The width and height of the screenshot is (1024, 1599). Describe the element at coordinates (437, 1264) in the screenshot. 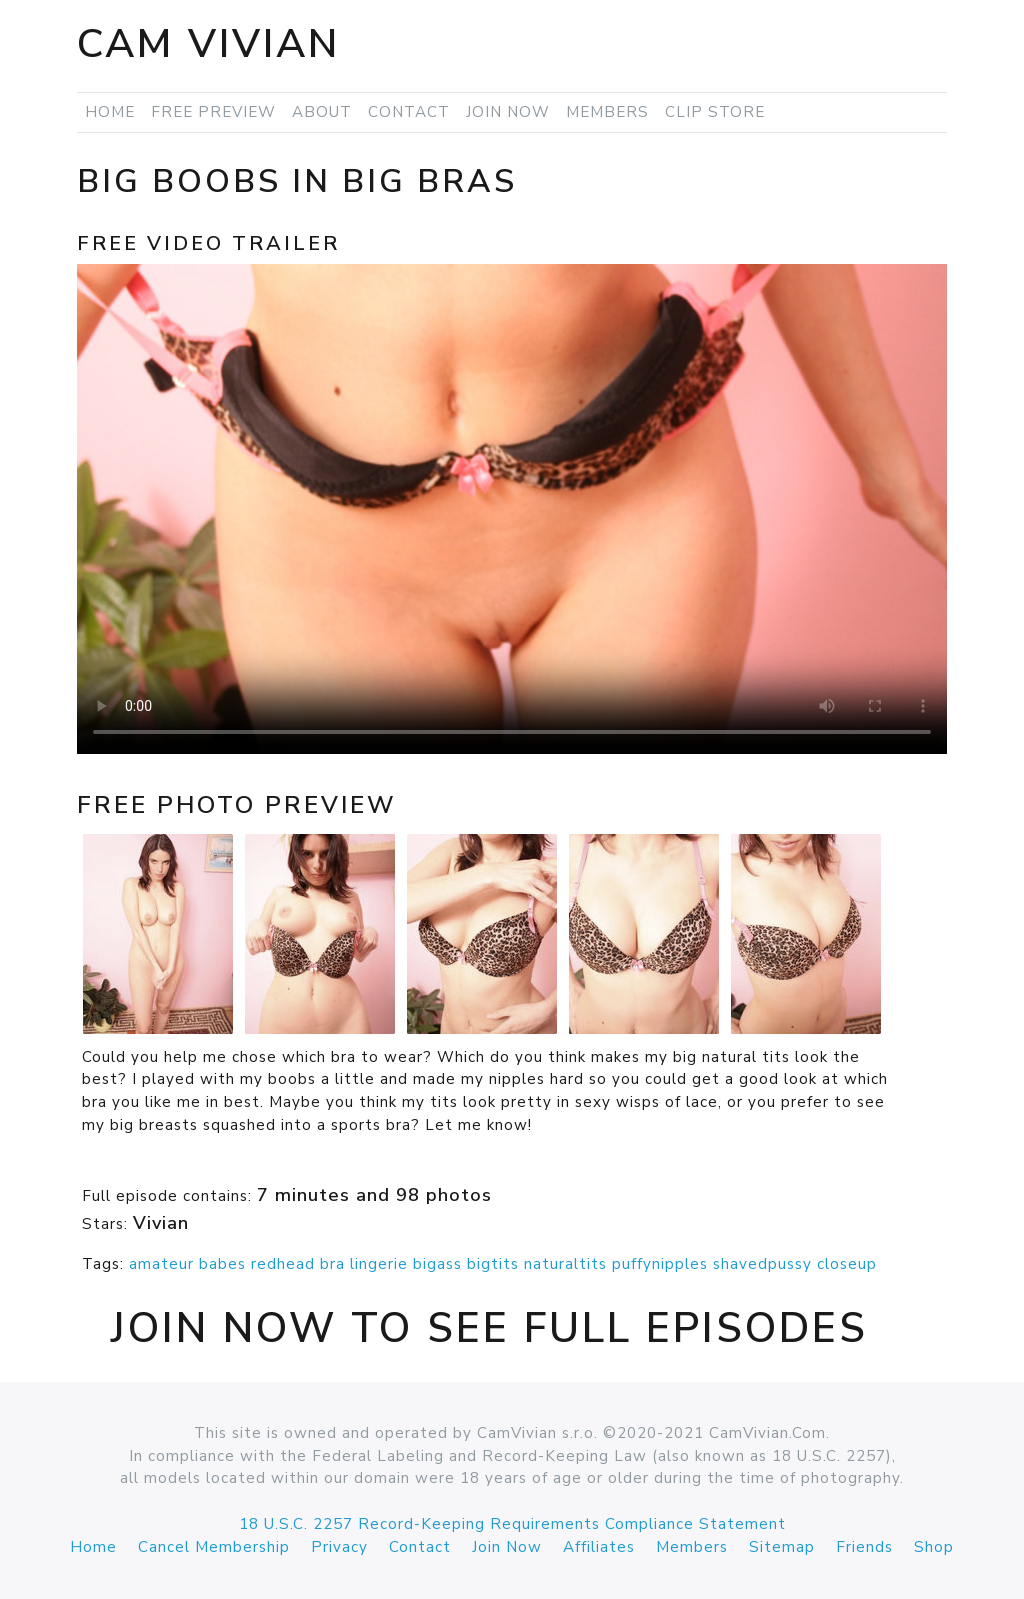

I see `bigass` at that location.